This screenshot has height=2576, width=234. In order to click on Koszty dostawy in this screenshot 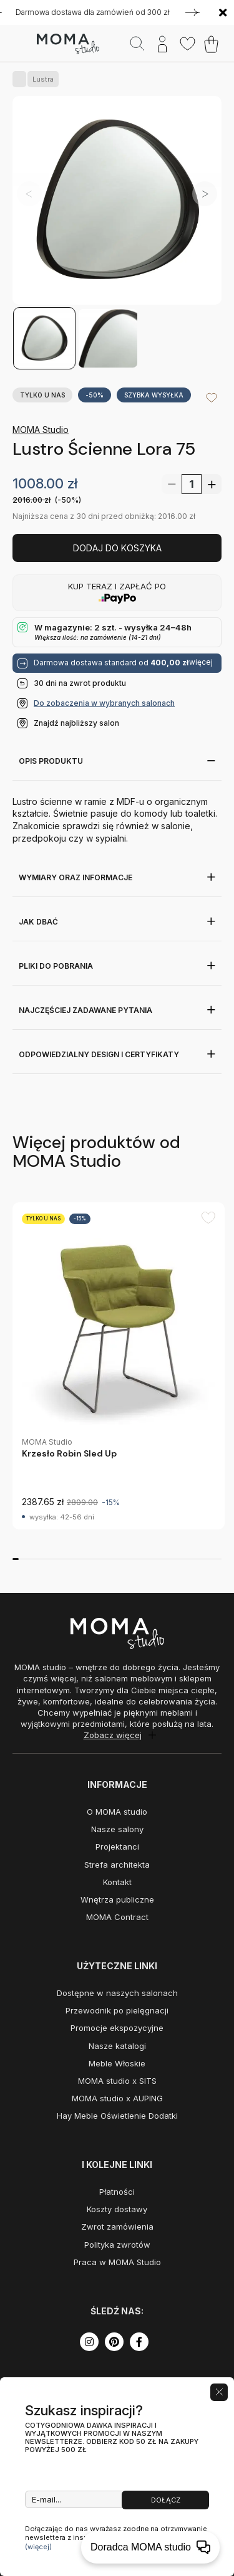, I will do `click(117, 2209)`.